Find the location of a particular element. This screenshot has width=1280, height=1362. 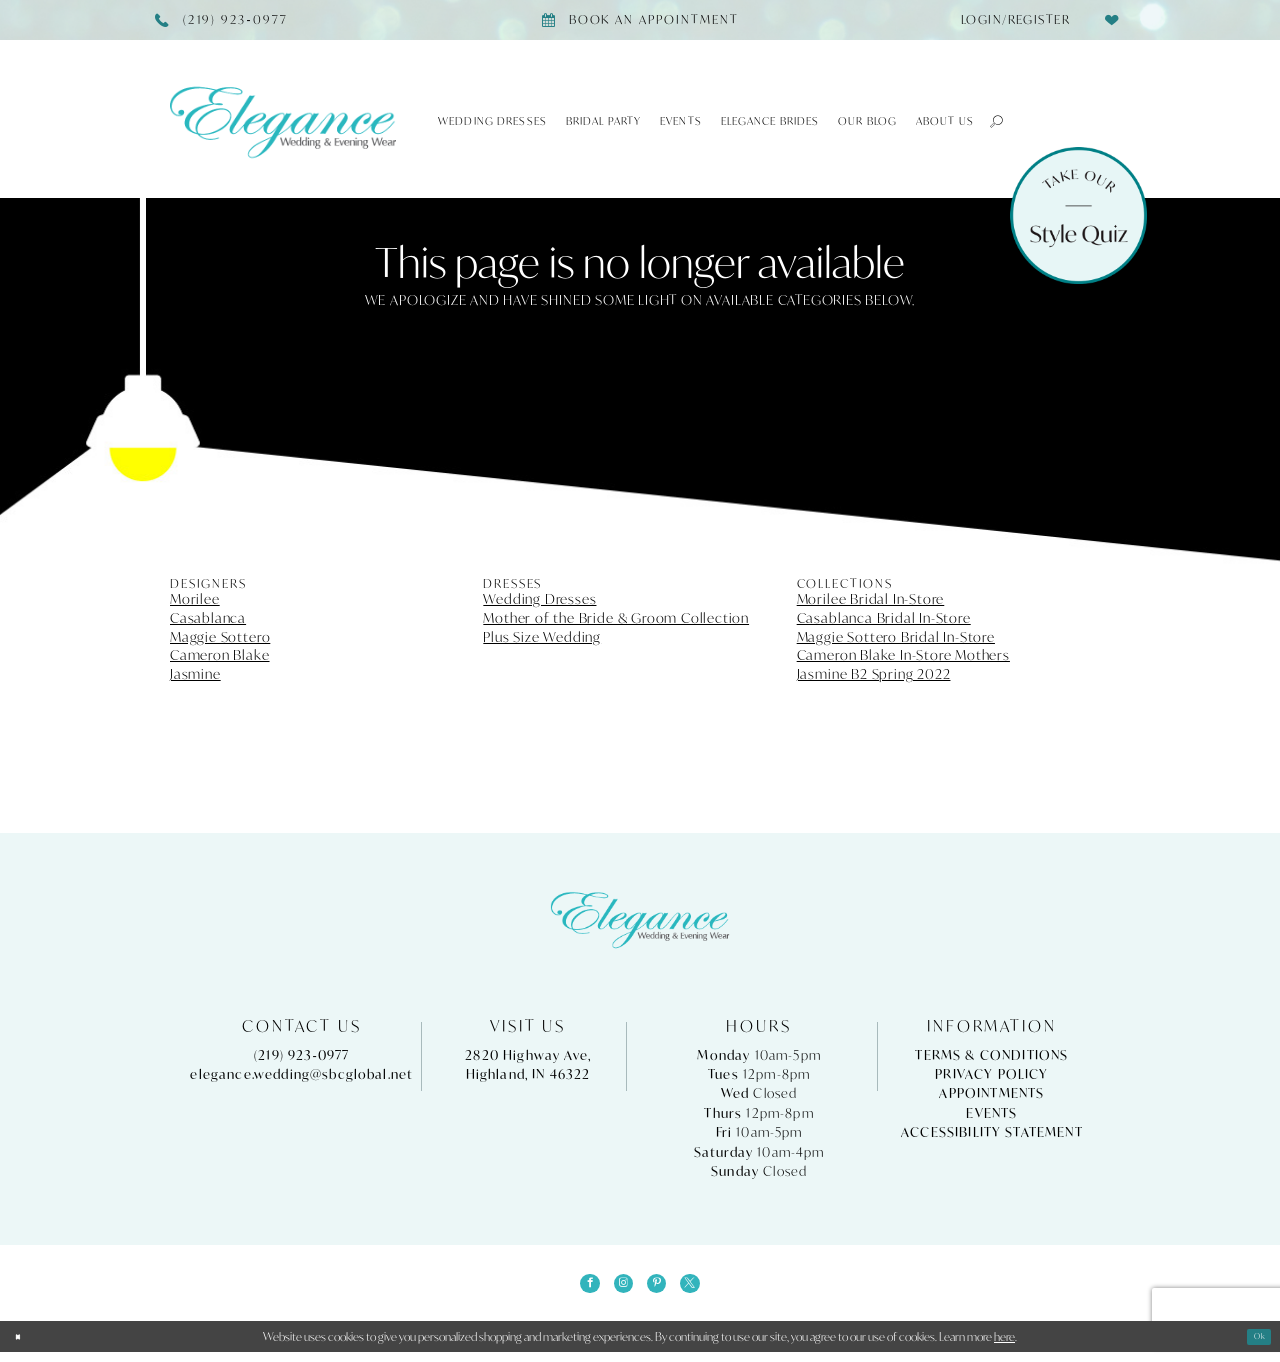

Wedding Dresses is located at coordinates (539, 599).